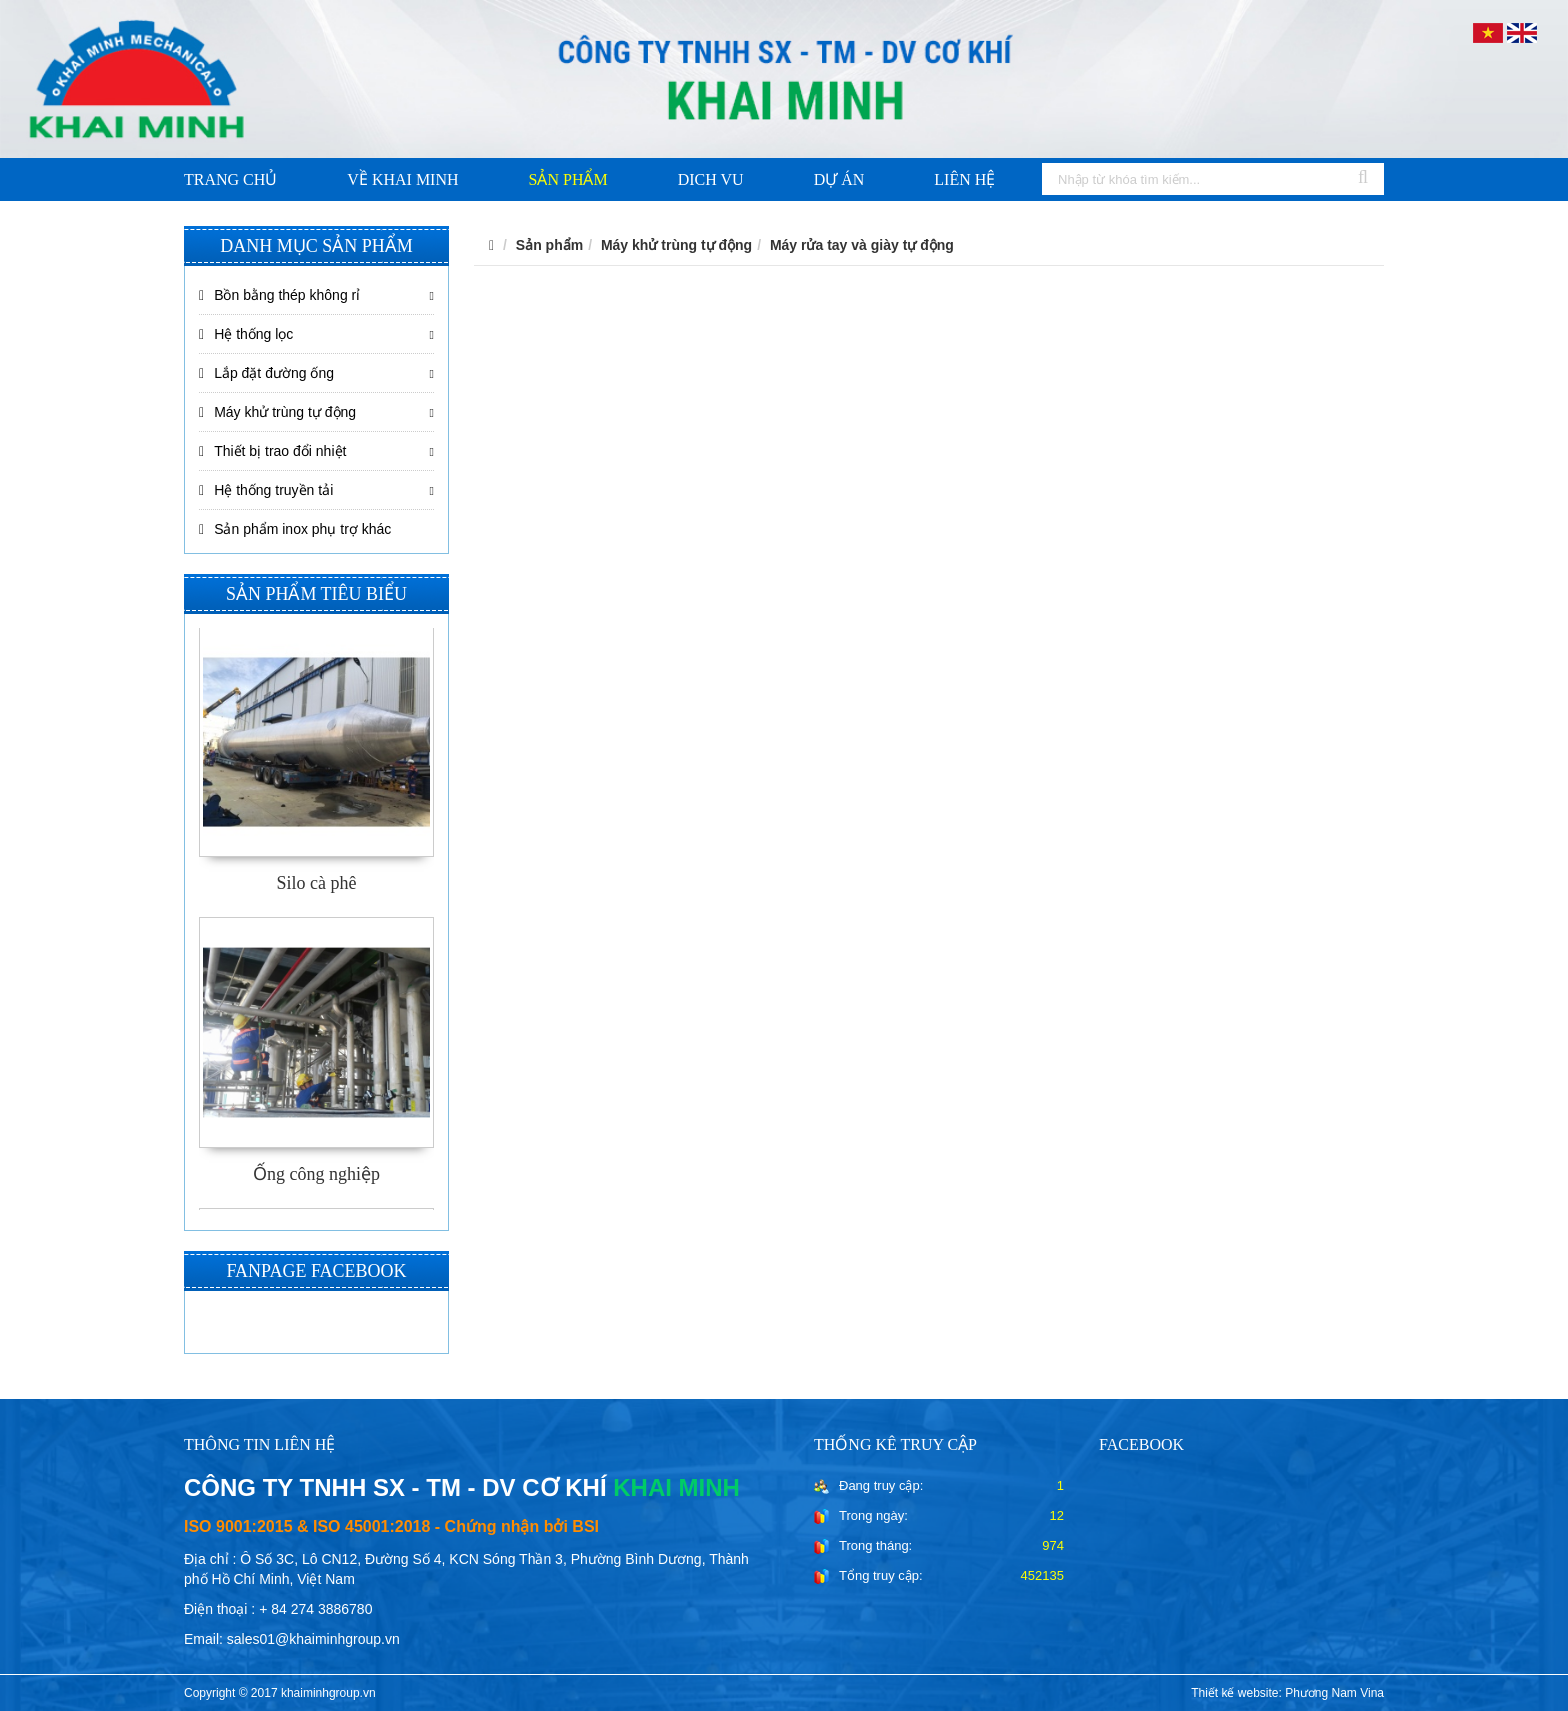 This screenshot has width=1568, height=1711. Describe the element at coordinates (230, 179) in the screenshot. I see `Trang chủ` at that location.